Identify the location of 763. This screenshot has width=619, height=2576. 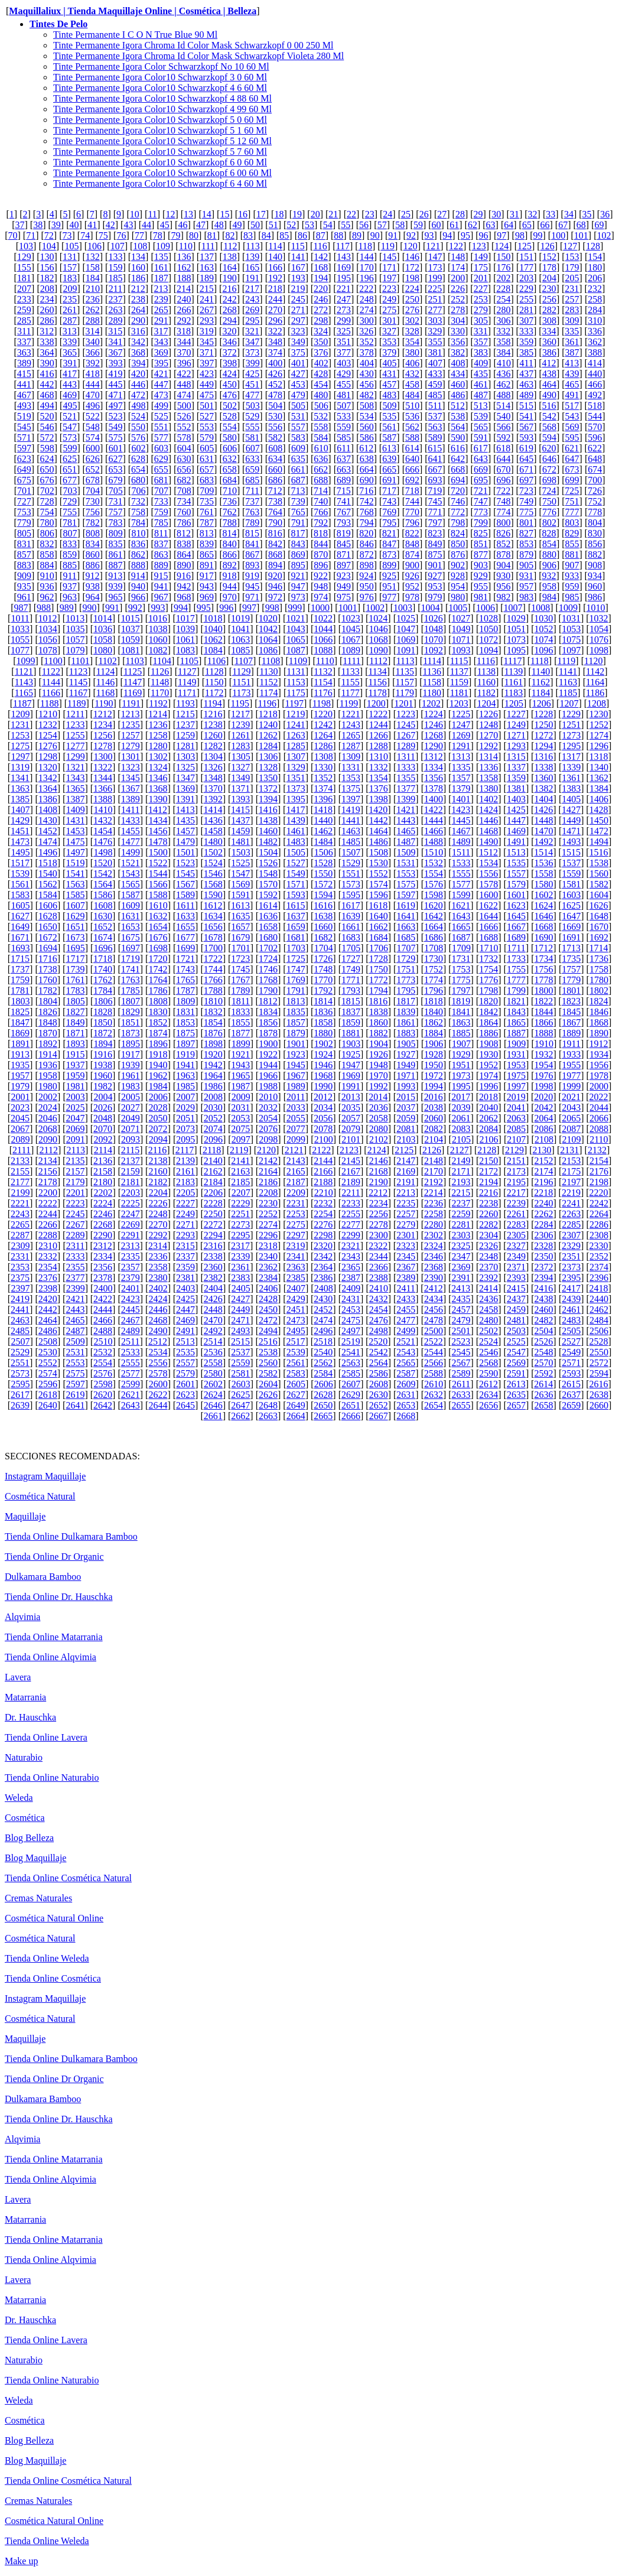
(252, 512).